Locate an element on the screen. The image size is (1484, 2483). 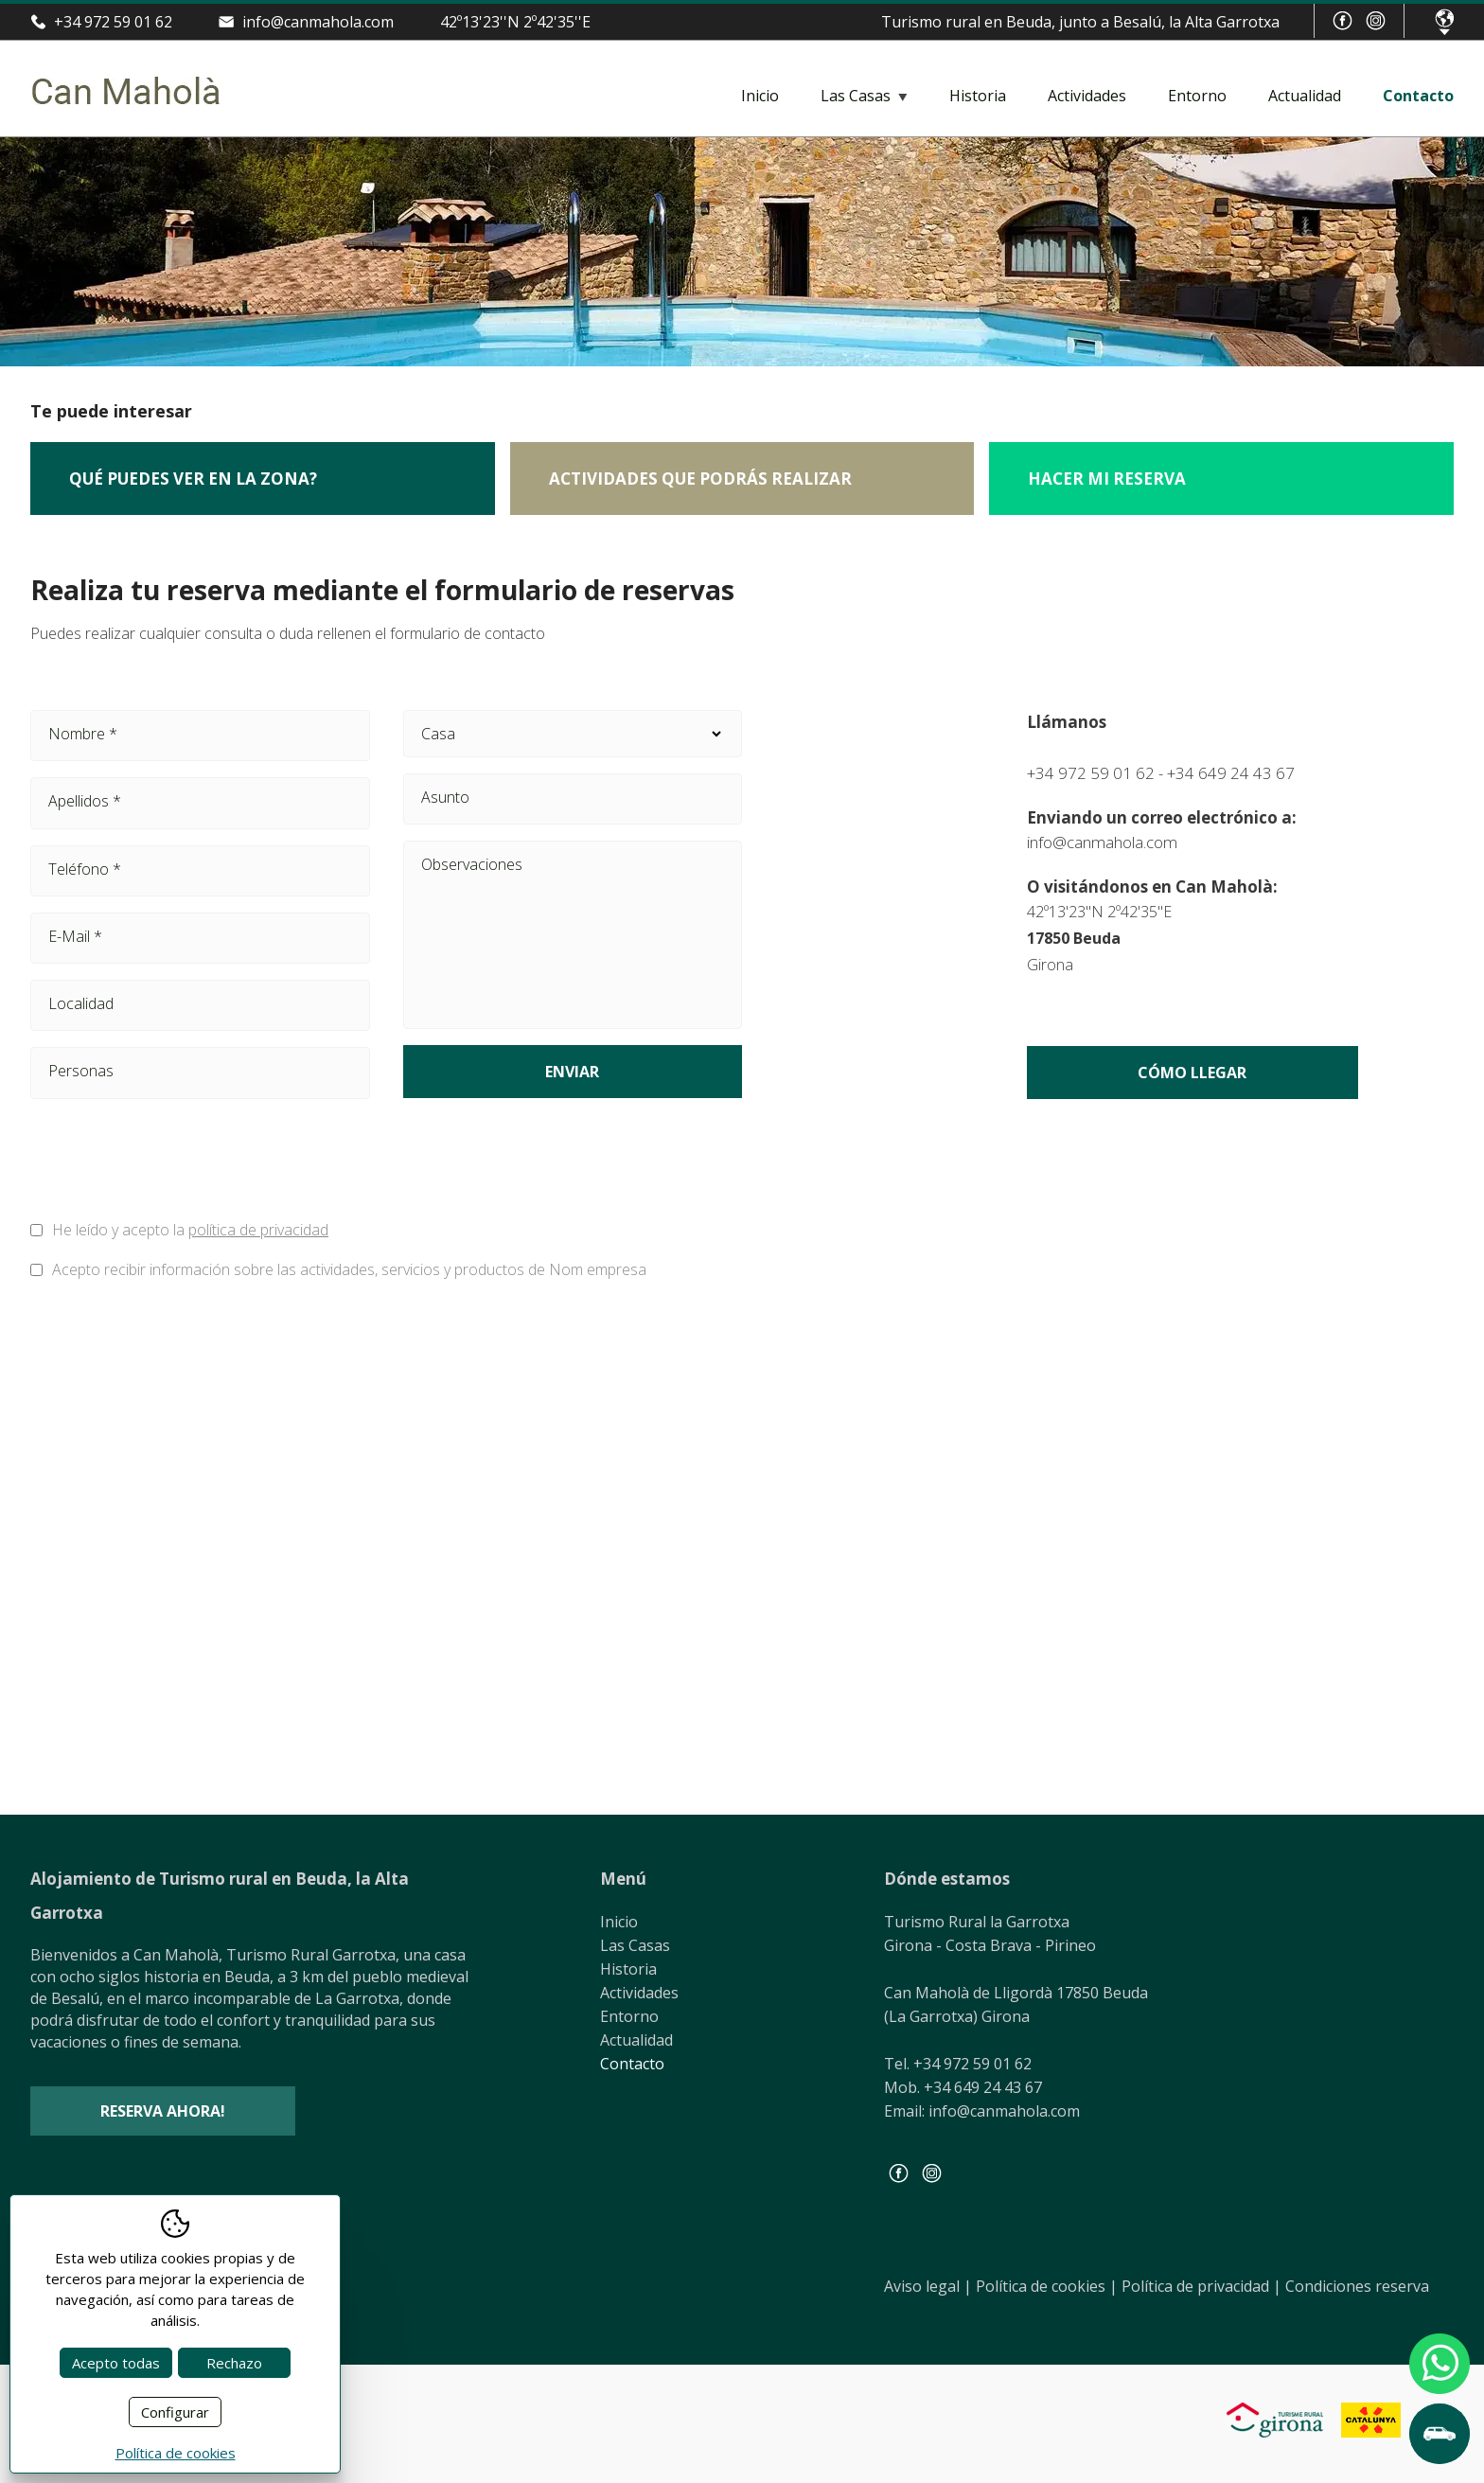
Email: info@canmahola.com is located at coordinates (982, 2111).